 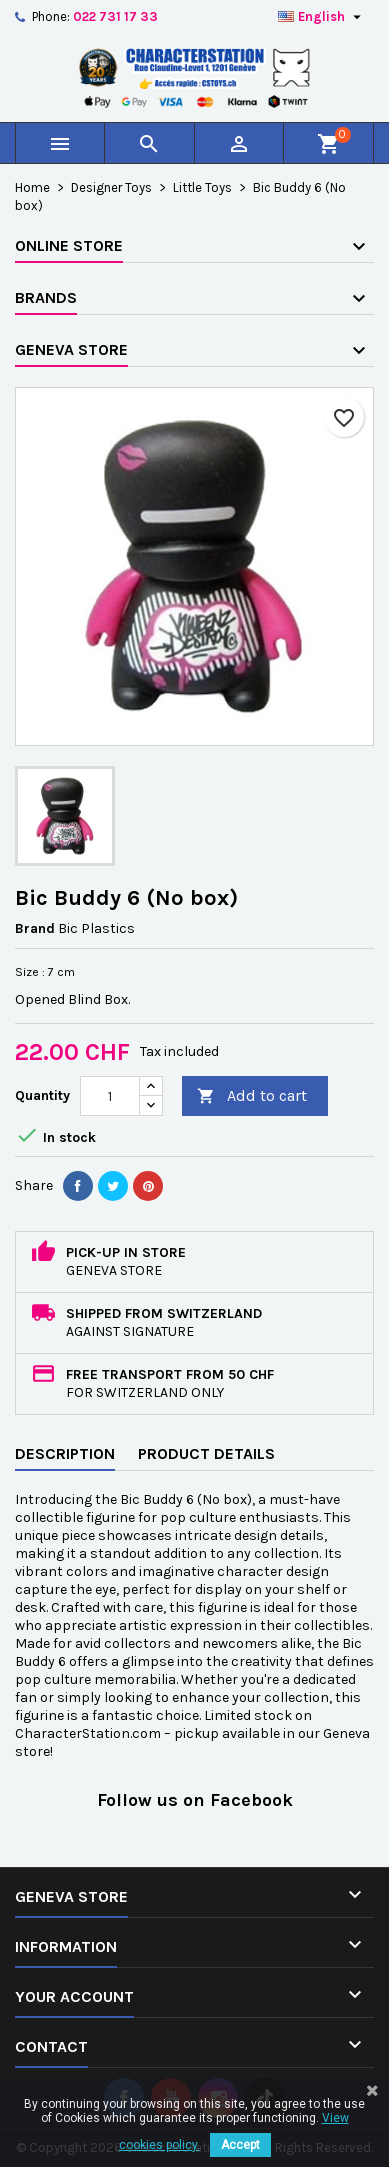 What do you see at coordinates (35, 928) in the screenshot?
I see `Brand` at bounding box center [35, 928].